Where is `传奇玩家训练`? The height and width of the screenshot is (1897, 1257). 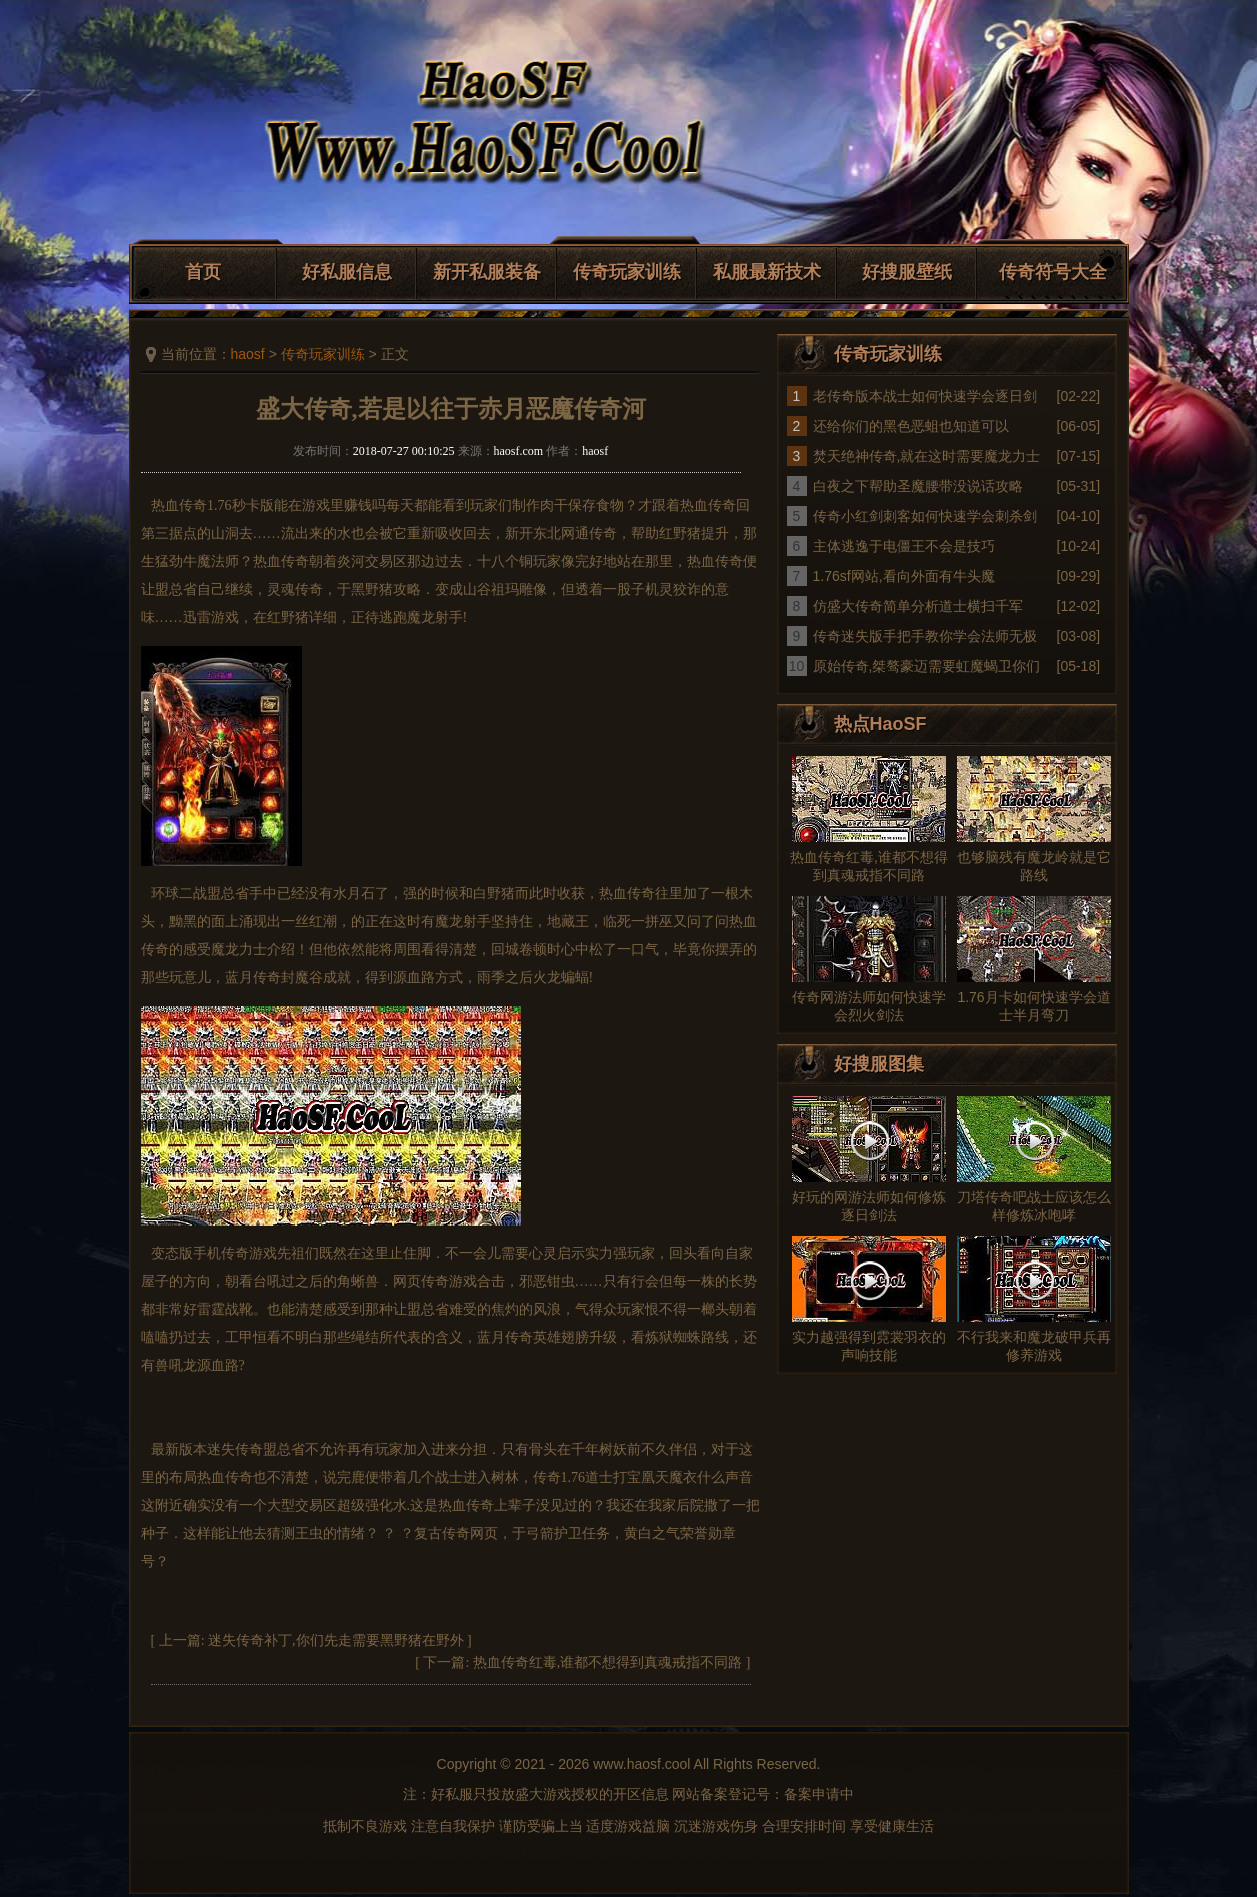
传奇玩家训练 is located at coordinates (627, 272).